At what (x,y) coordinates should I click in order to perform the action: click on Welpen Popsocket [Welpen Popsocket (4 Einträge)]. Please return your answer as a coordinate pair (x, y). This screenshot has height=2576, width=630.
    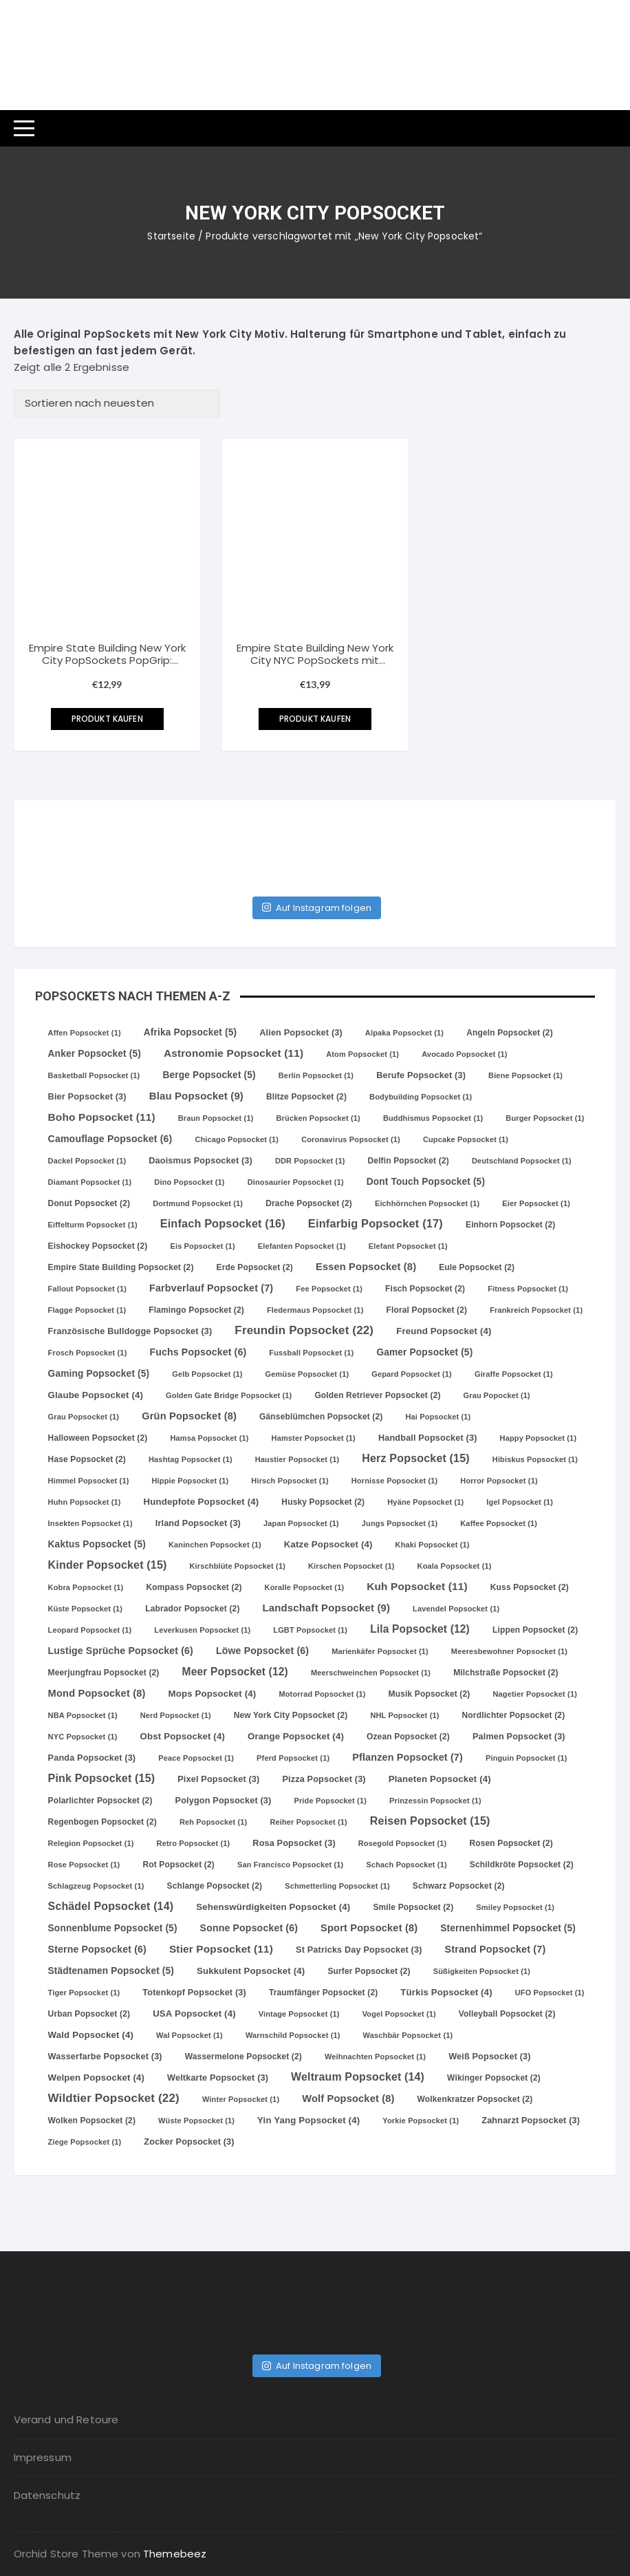
    Looking at the image, I should click on (96, 2077).